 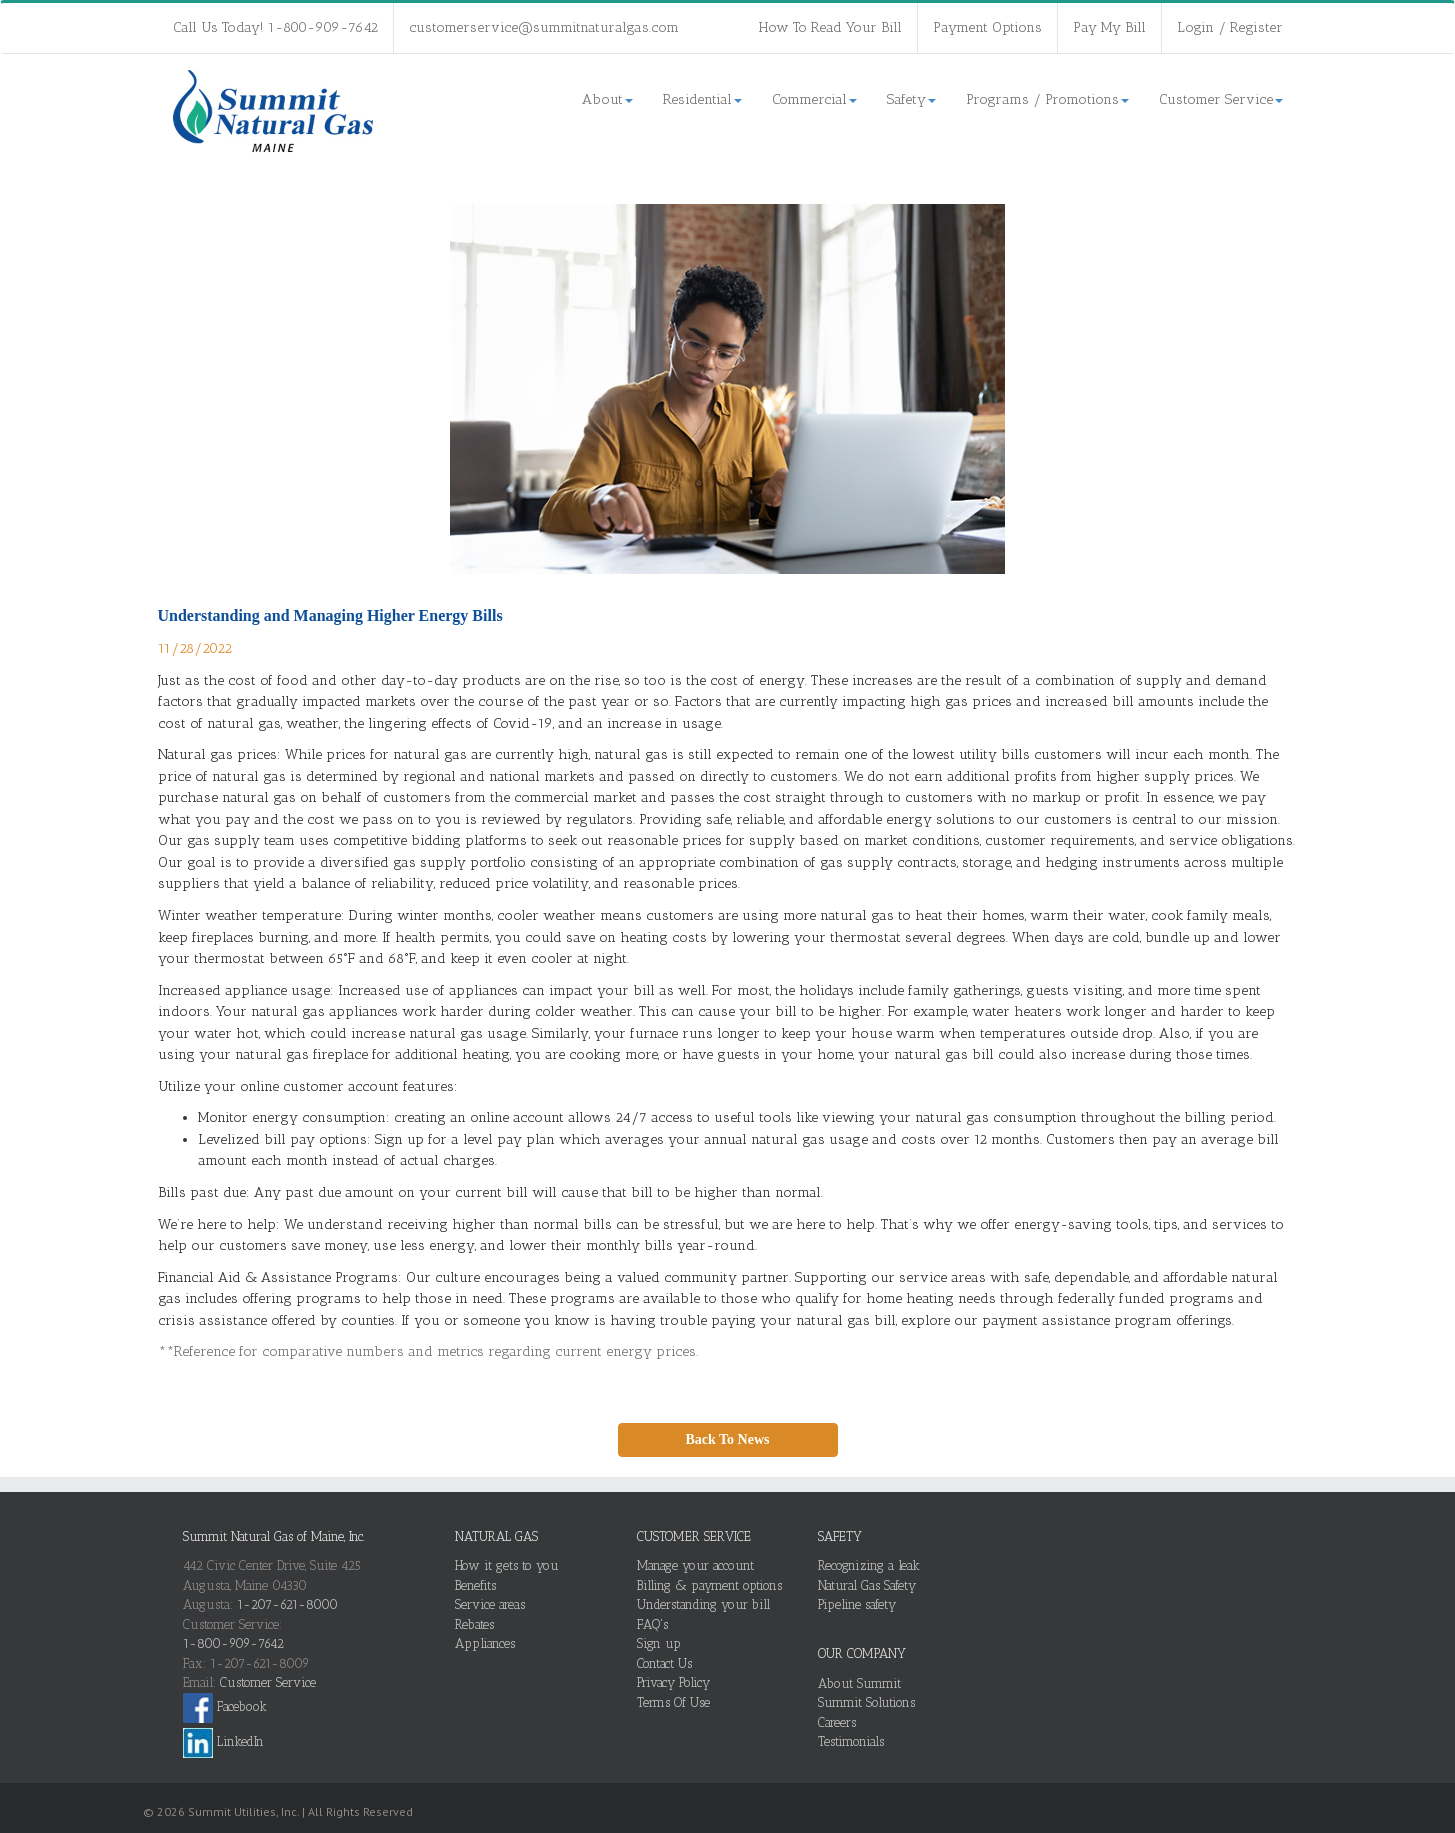 I want to click on Contact Us, so click(x=664, y=1663).